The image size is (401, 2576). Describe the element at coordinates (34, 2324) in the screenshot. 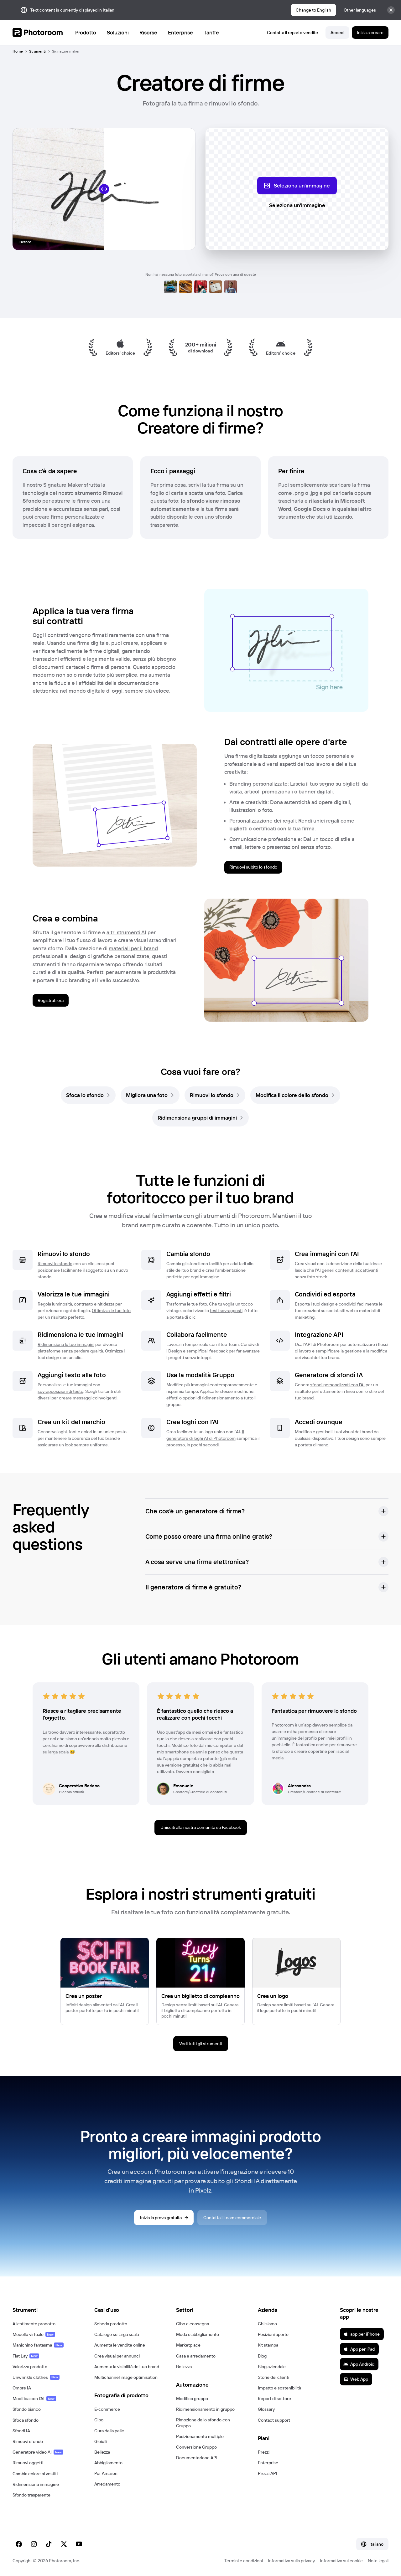

I see `Allestimento prodotto` at that location.